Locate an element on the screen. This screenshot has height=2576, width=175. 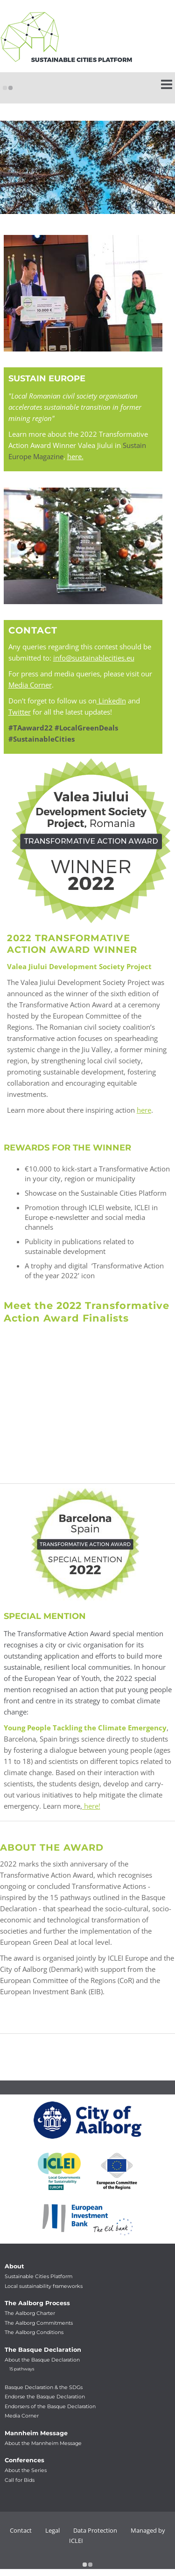
here! is located at coordinates (91, 1806).